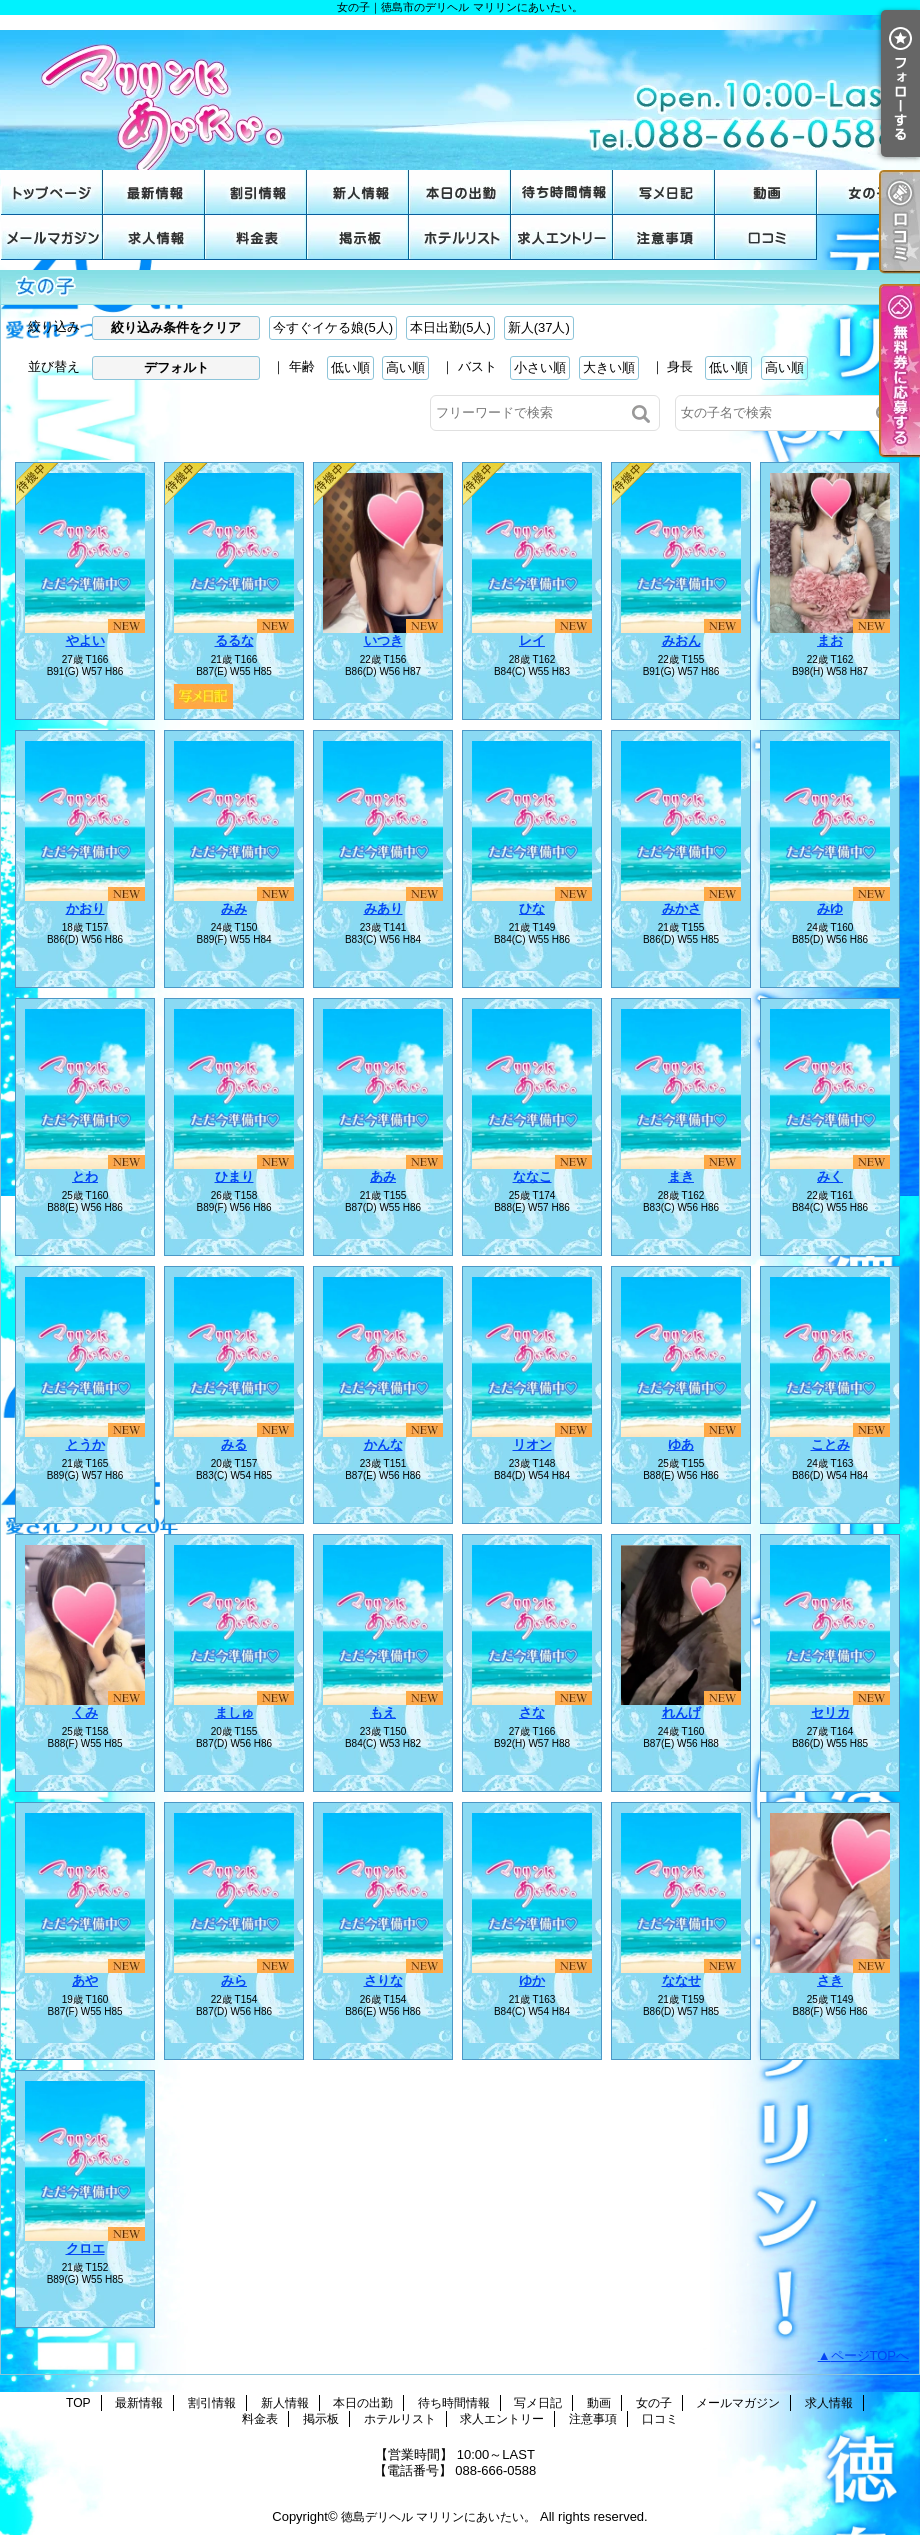  Describe the element at coordinates (830, 908) in the screenshot. I see `みゆ` at that location.